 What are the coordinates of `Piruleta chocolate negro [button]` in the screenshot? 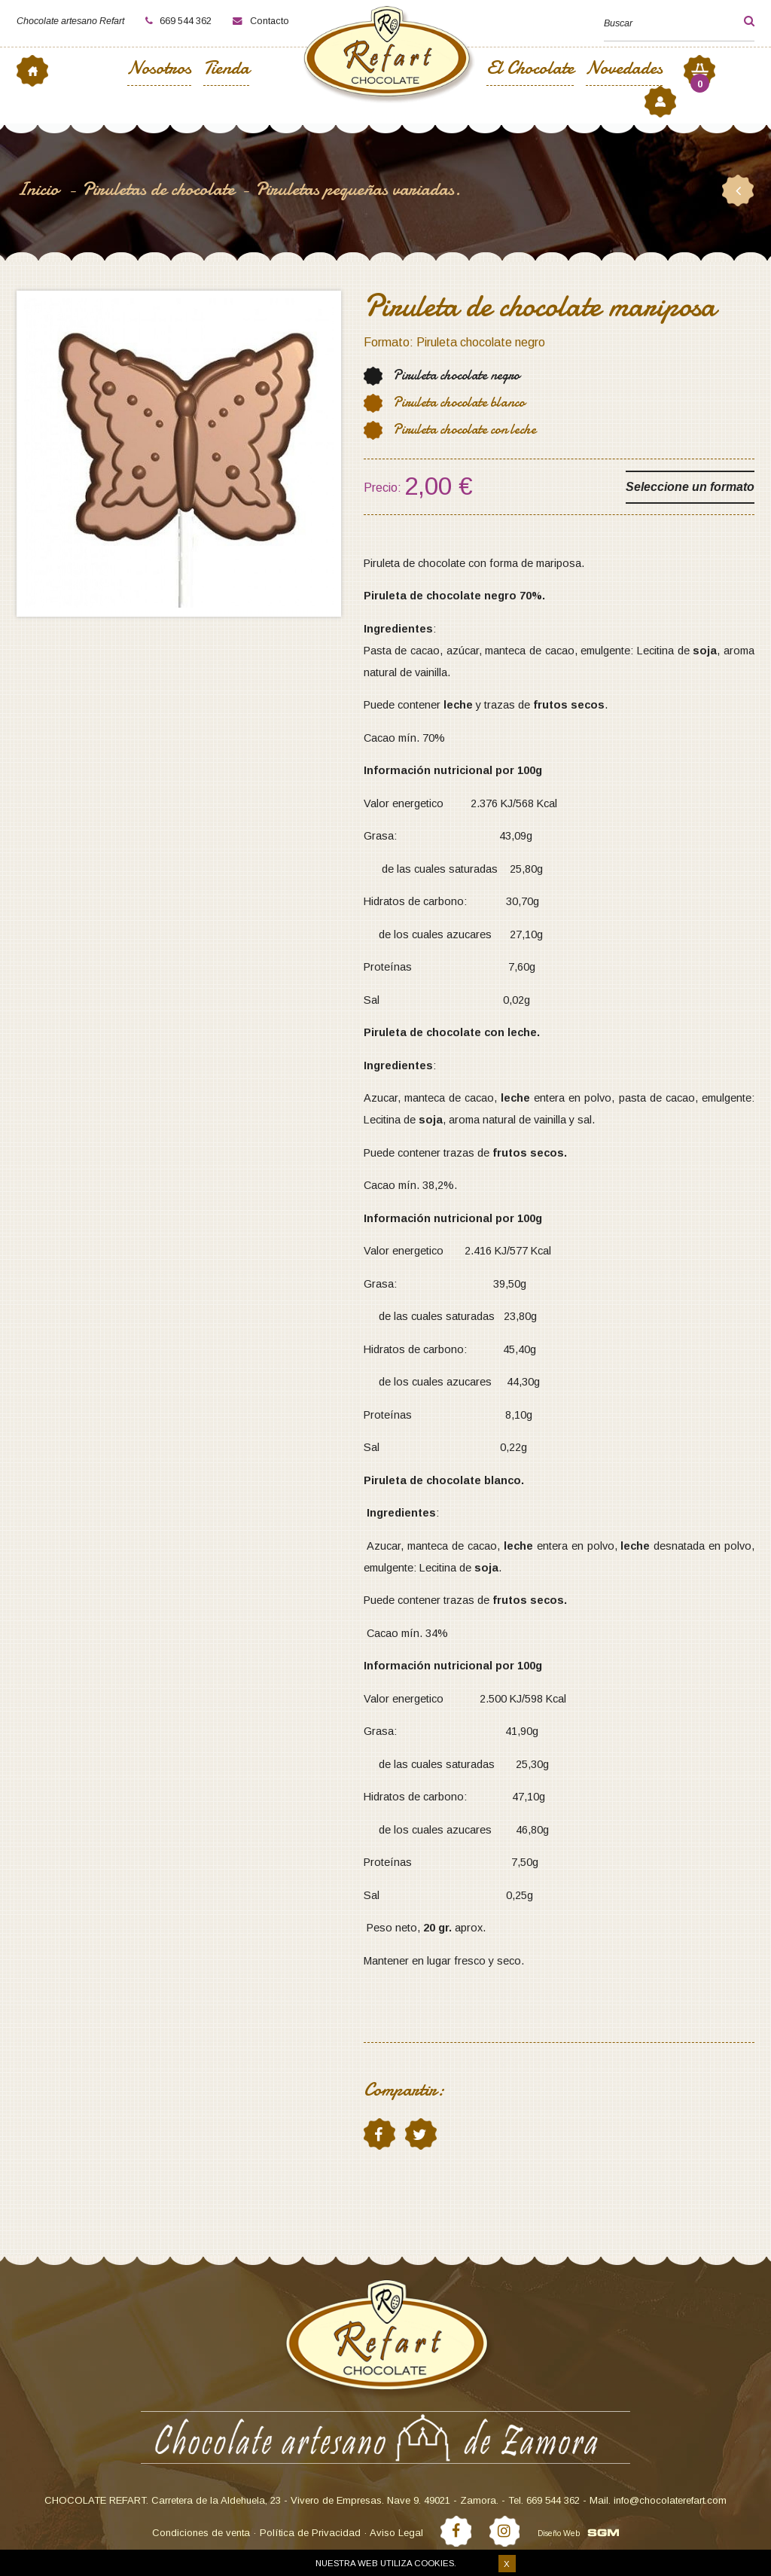 It's located at (456, 375).